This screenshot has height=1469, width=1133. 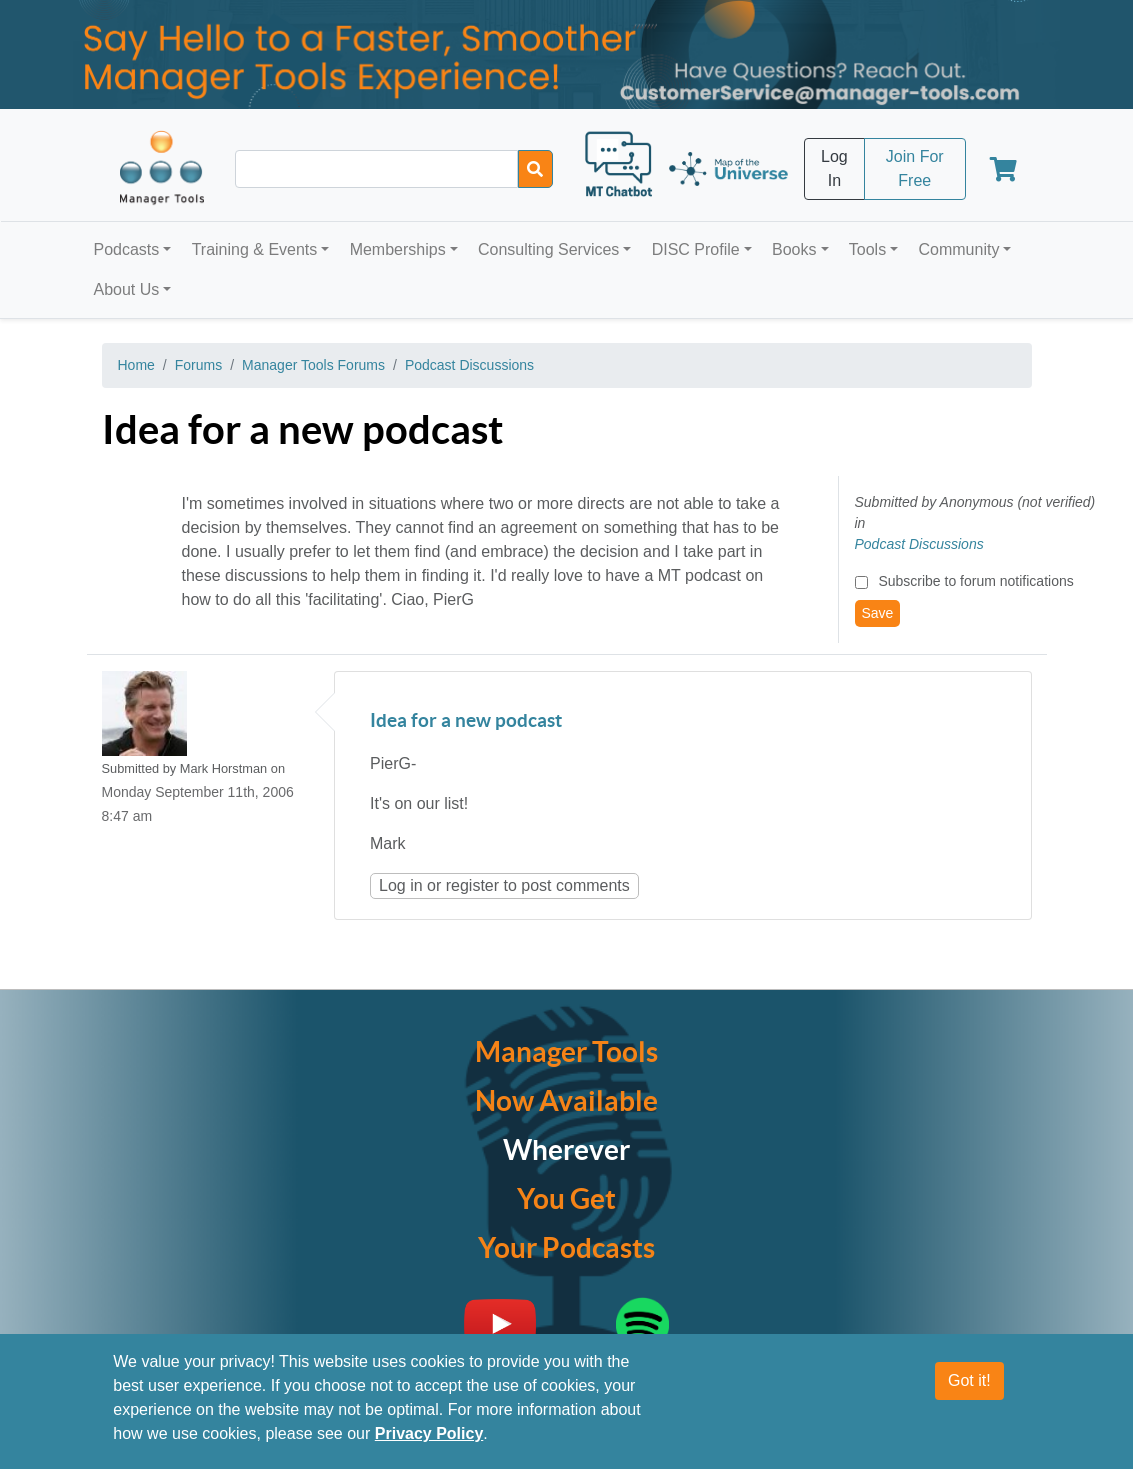 I want to click on Community, so click(x=958, y=249).